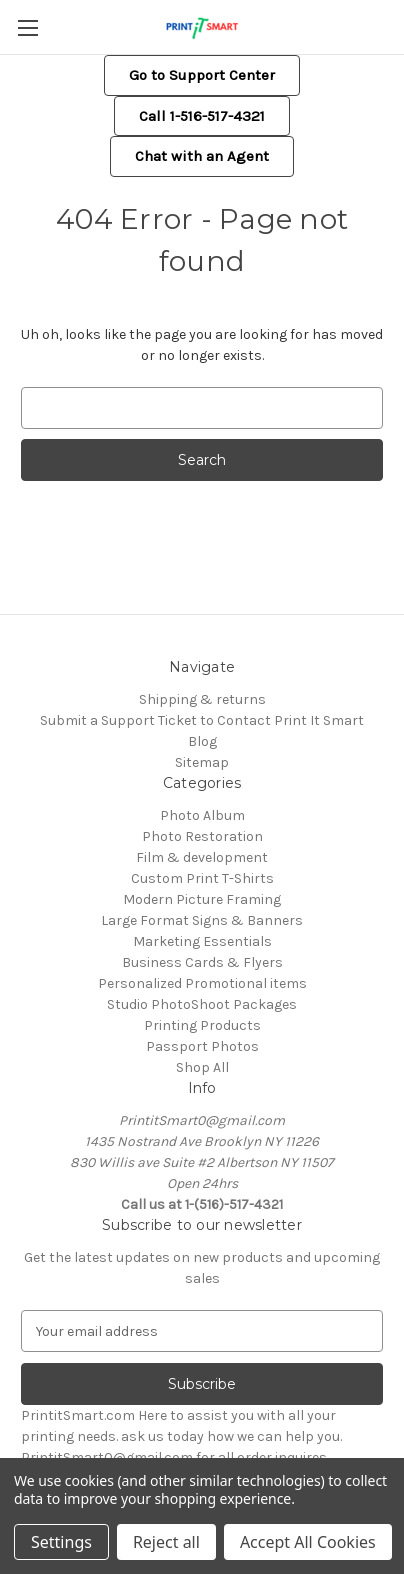 The width and height of the screenshot is (404, 1574). I want to click on Settings, so click(61, 1542).